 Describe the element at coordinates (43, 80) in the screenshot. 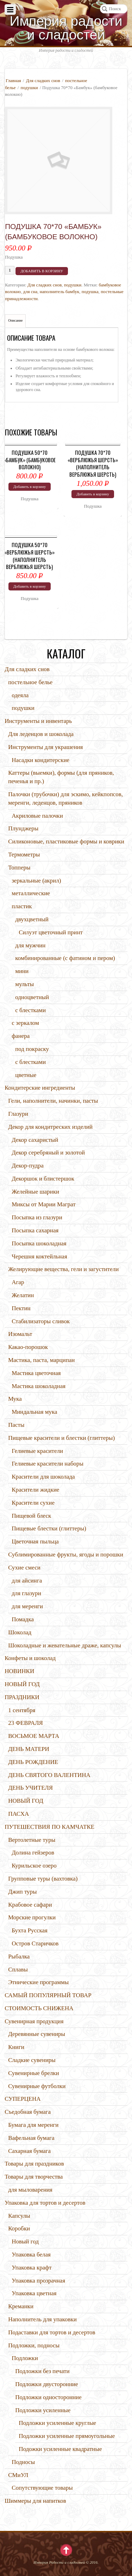

I see `Для сладких снов` at that location.